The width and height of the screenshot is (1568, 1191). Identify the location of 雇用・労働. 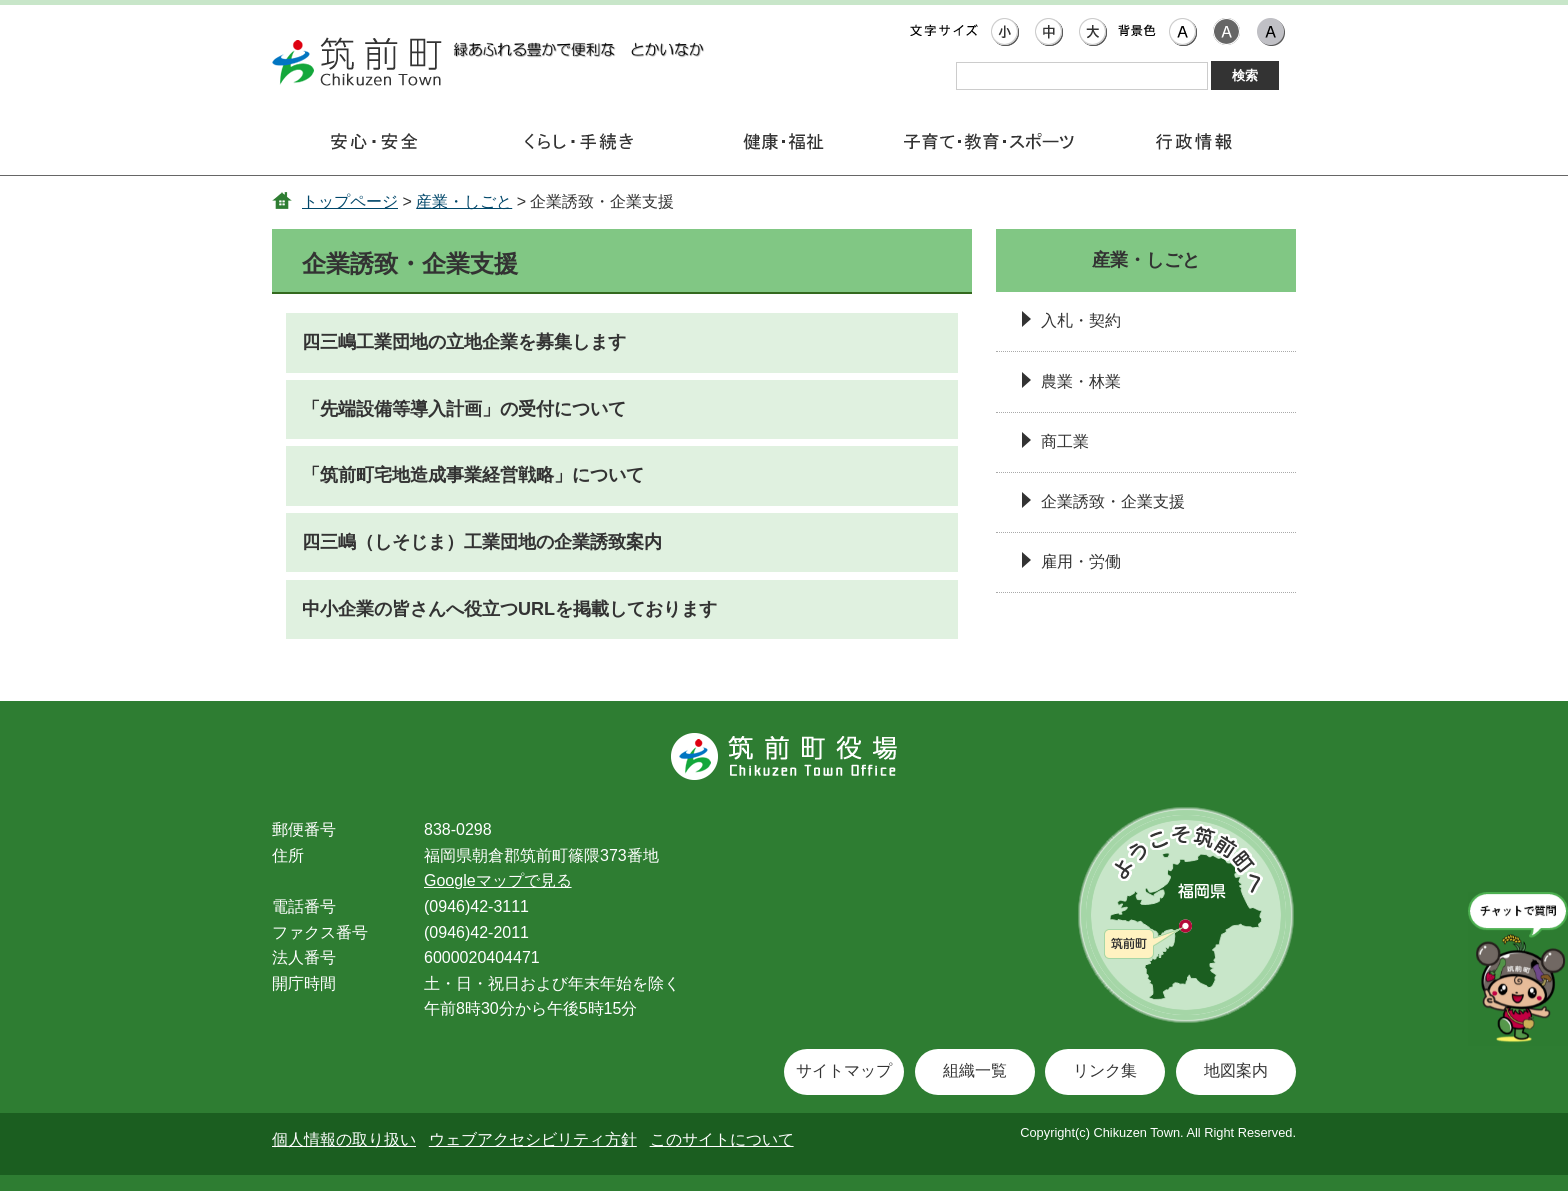
(1081, 561).